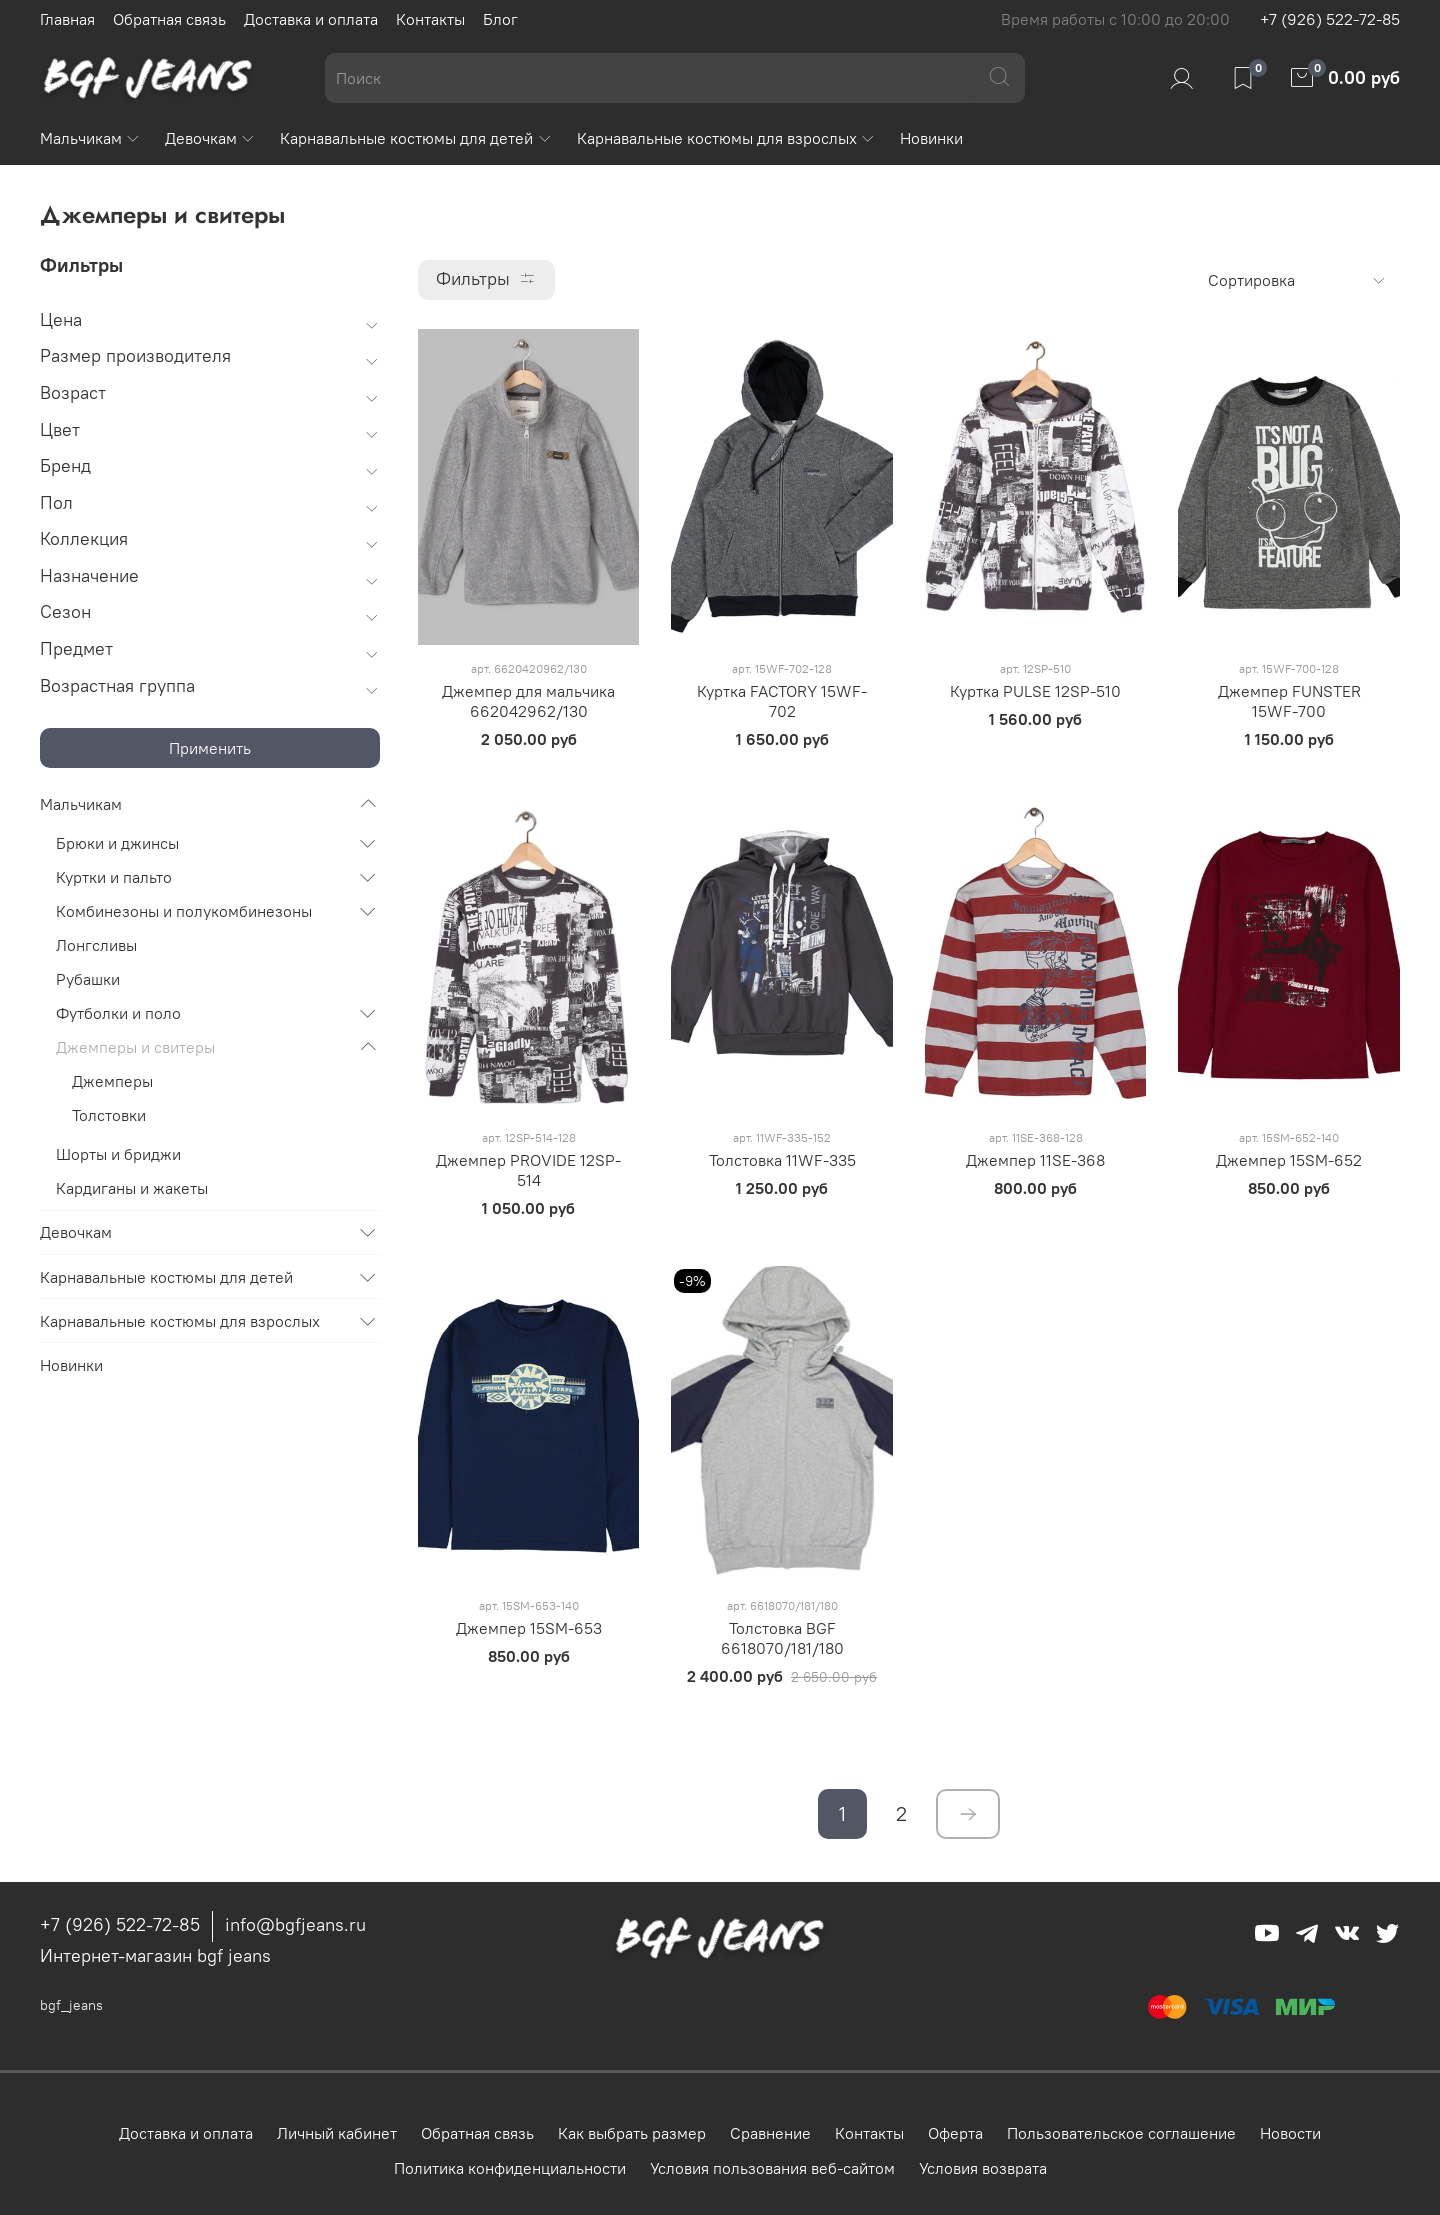 This screenshot has height=2215, width=1440. What do you see at coordinates (184, 911) in the screenshot?
I see `Комбинезоны и полукомбинезоны` at bounding box center [184, 911].